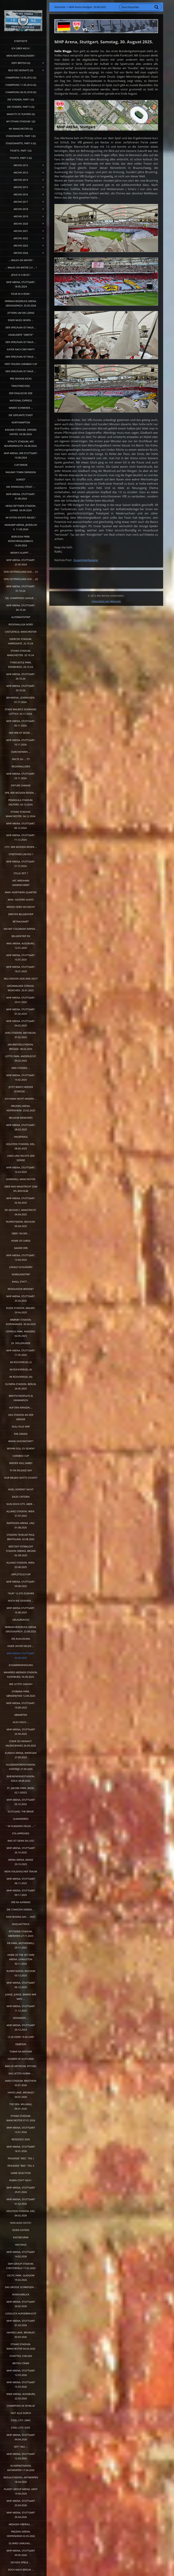  Describe the element at coordinates (20, 588) in the screenshot. I see `MHP Arena, Stuttgart. 01.10.24.` at that location.